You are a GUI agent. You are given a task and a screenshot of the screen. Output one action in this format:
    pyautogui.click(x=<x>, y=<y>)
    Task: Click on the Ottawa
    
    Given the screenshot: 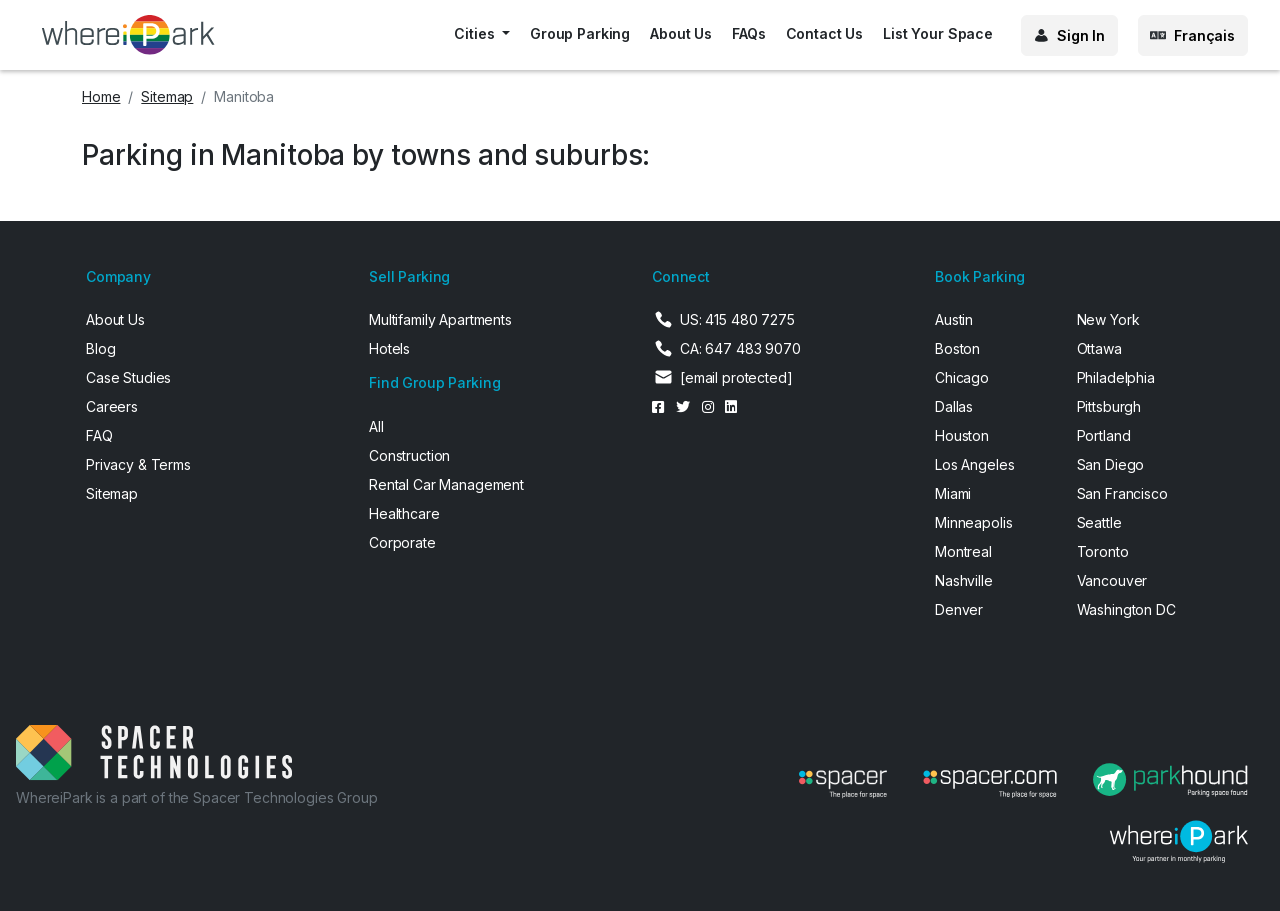 What is the action you would take?
    pyautogui.click(x=1099, y=348)
    